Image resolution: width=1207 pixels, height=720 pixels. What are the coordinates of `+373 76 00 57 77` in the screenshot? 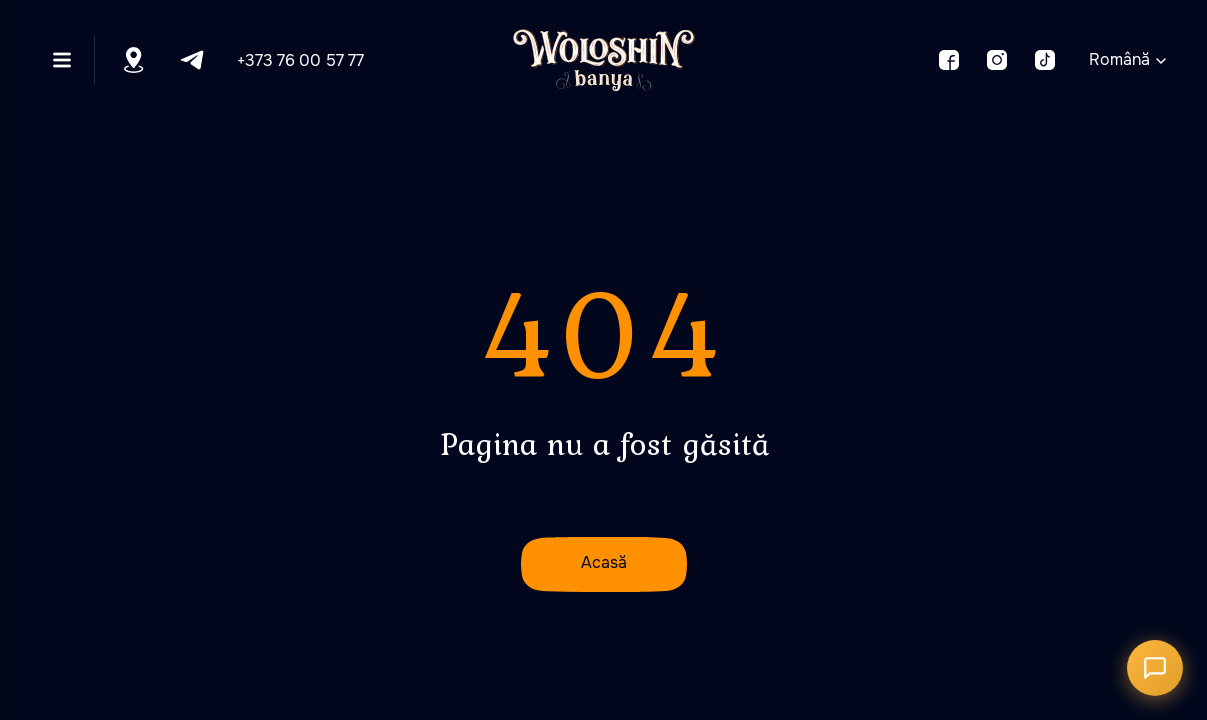 It's located at (300, 60).